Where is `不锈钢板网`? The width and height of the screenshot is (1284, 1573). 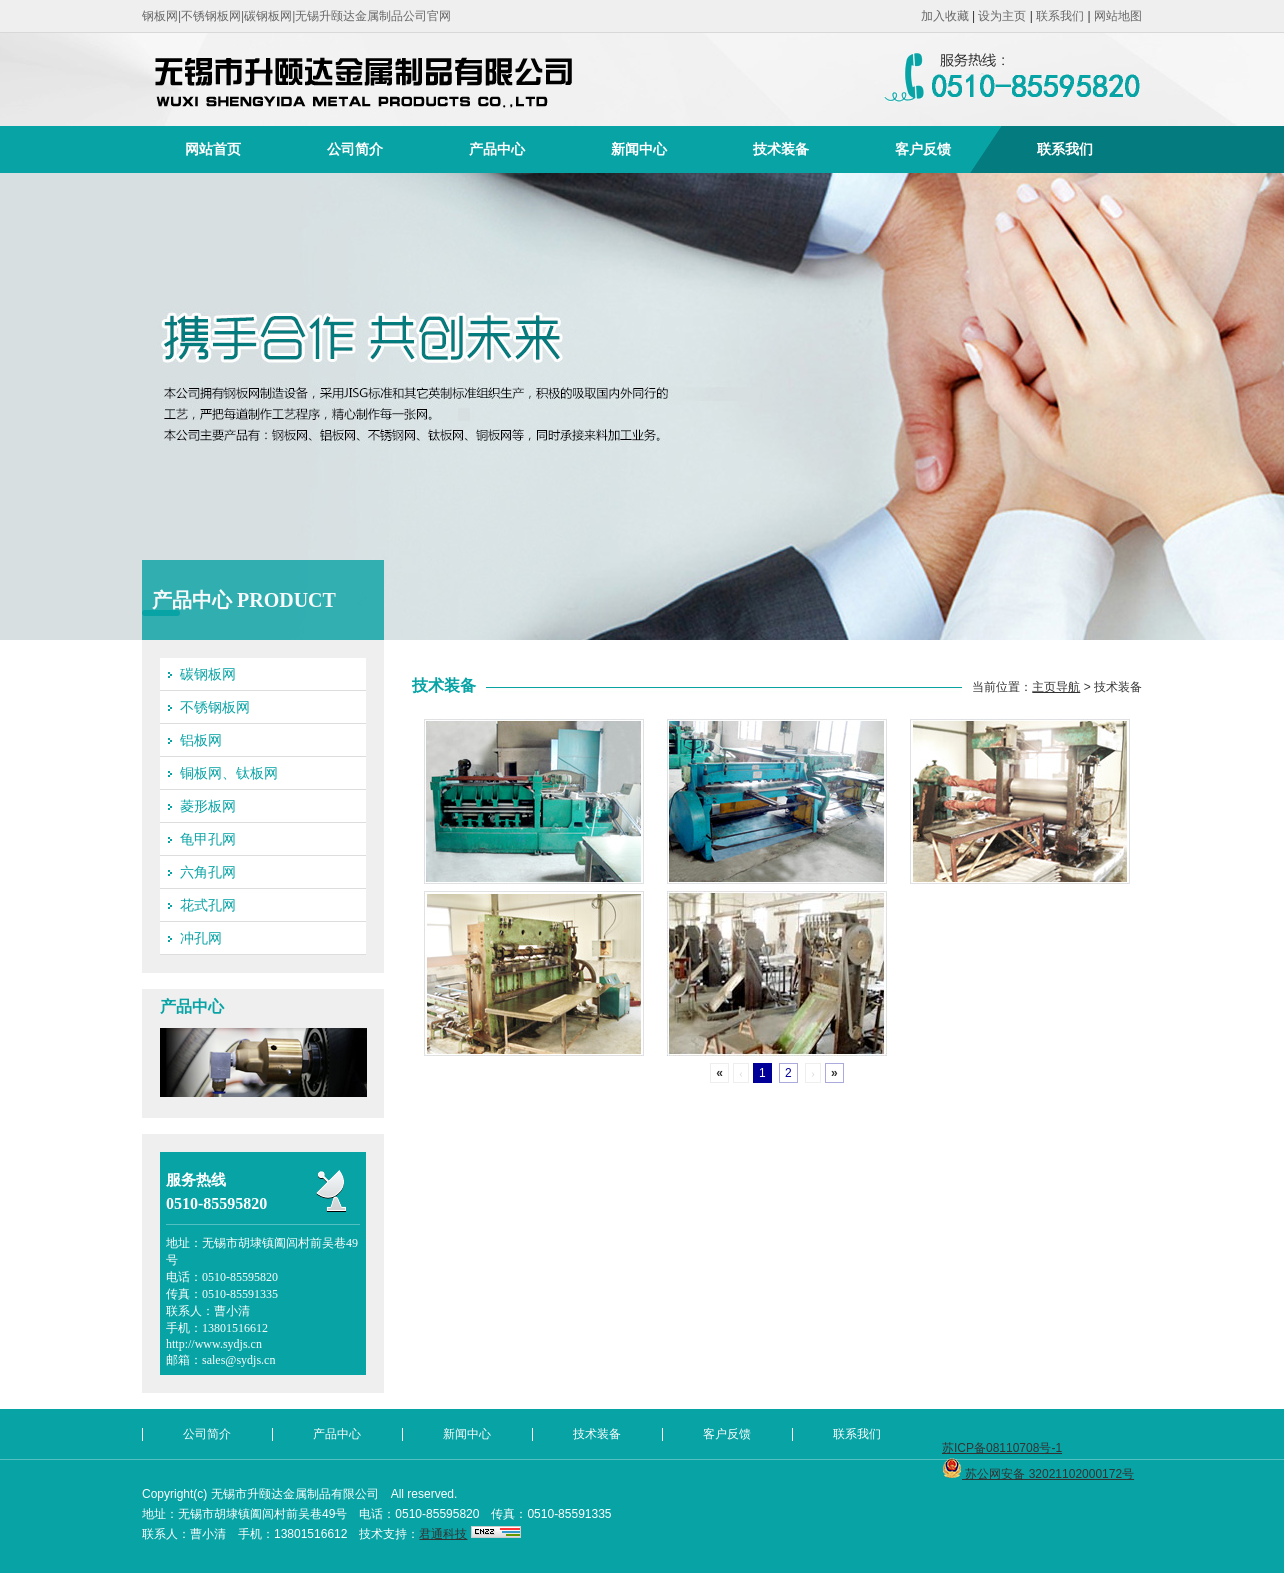 不锈钢板网 is located at coordinates (215, 707).